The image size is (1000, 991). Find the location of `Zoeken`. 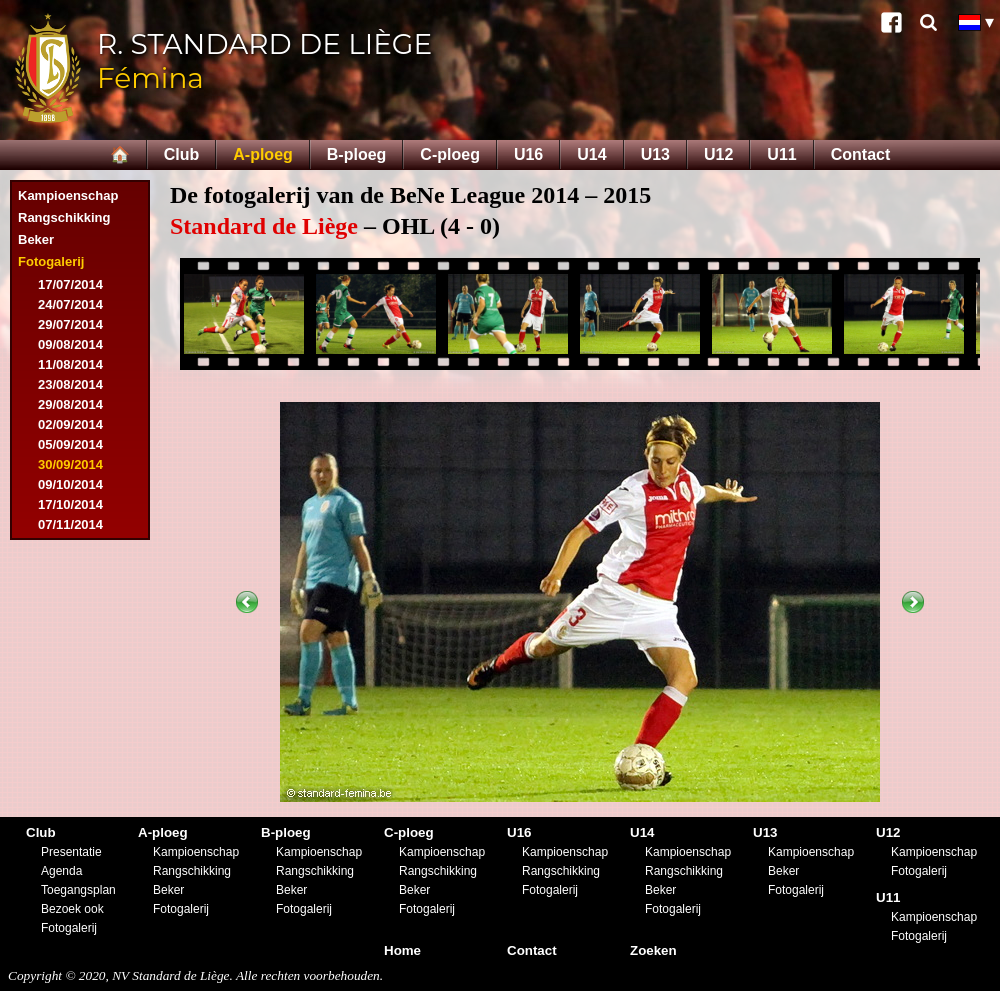

Zoeken is located at coordinates (653, 950).